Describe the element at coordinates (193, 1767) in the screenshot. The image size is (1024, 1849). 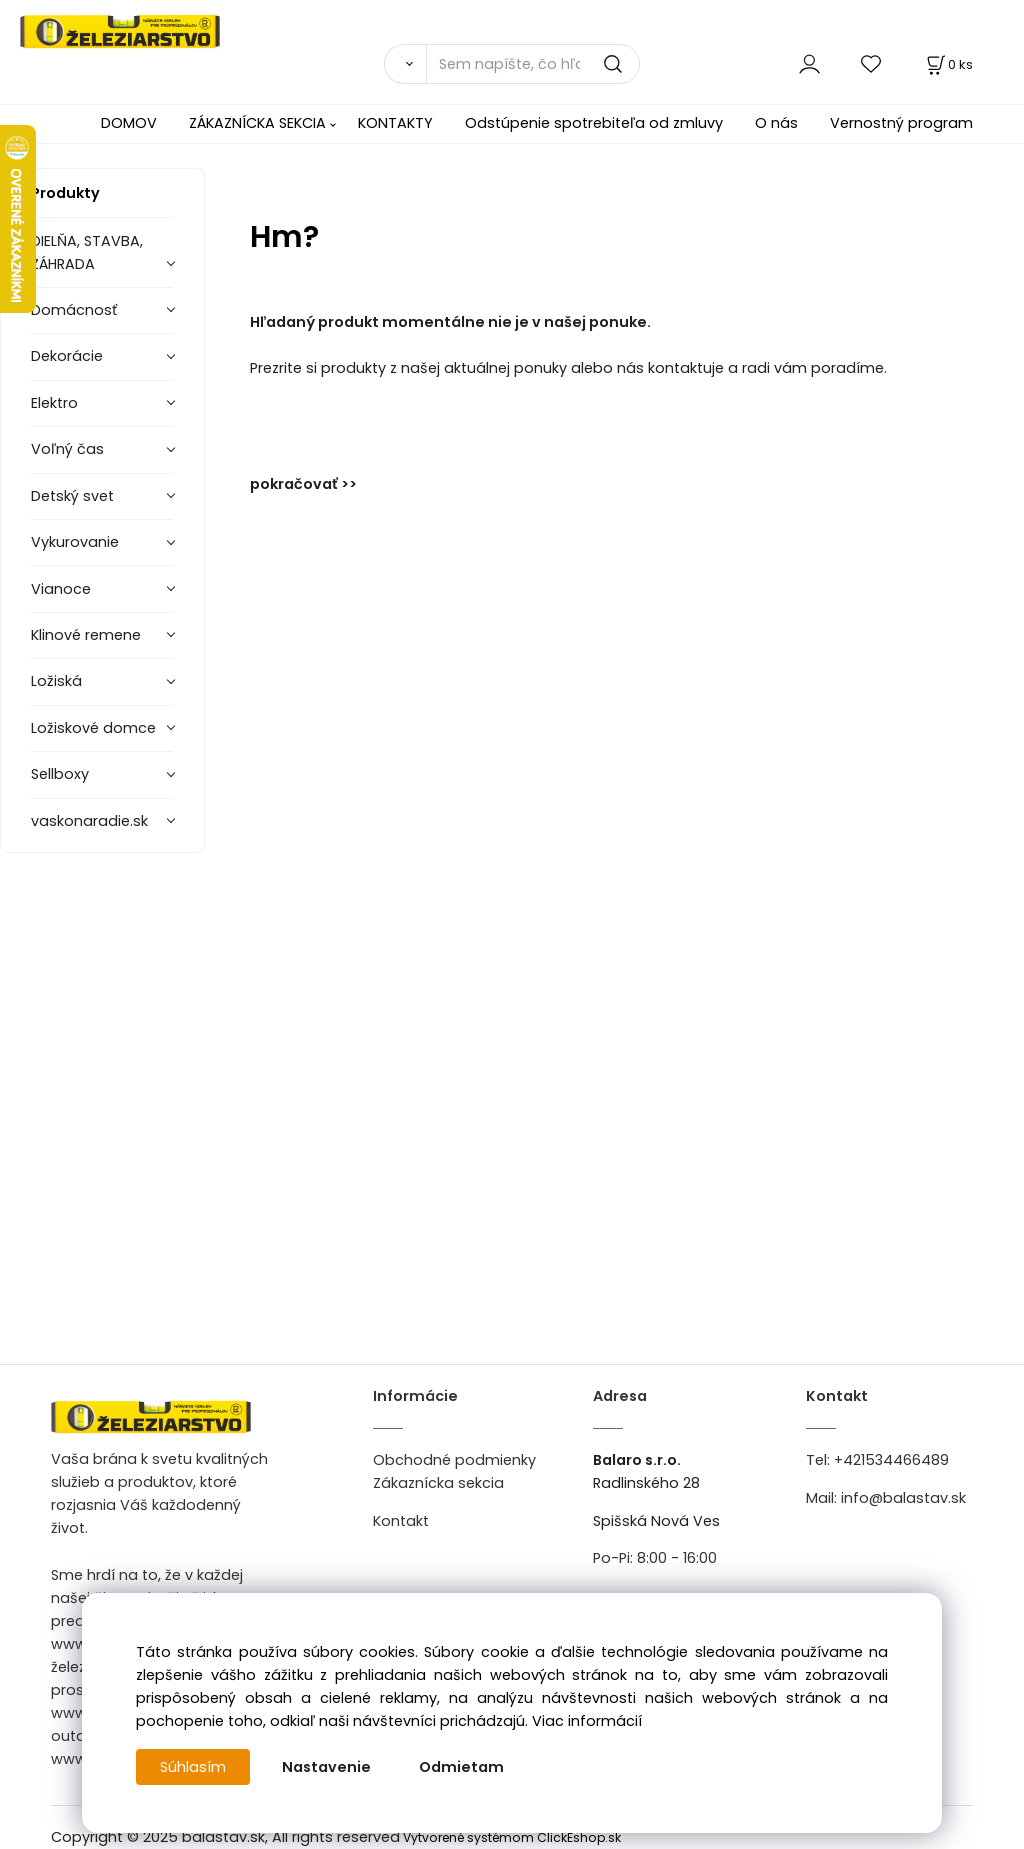
I see `Súhlasím` at that location.